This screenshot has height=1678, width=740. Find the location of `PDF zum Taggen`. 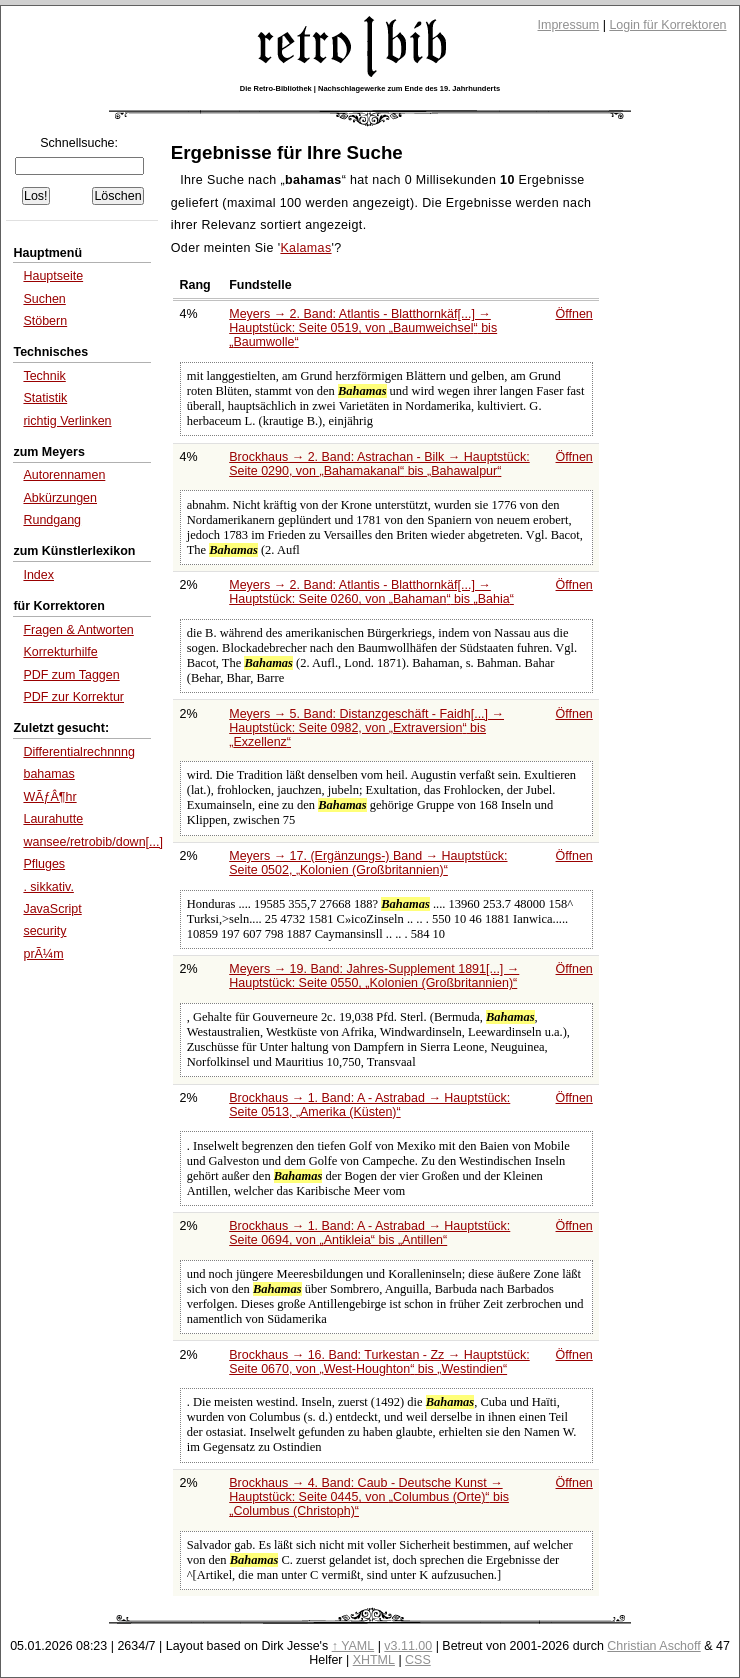

PDF zum Taggen is located at coordinates (71, 675).